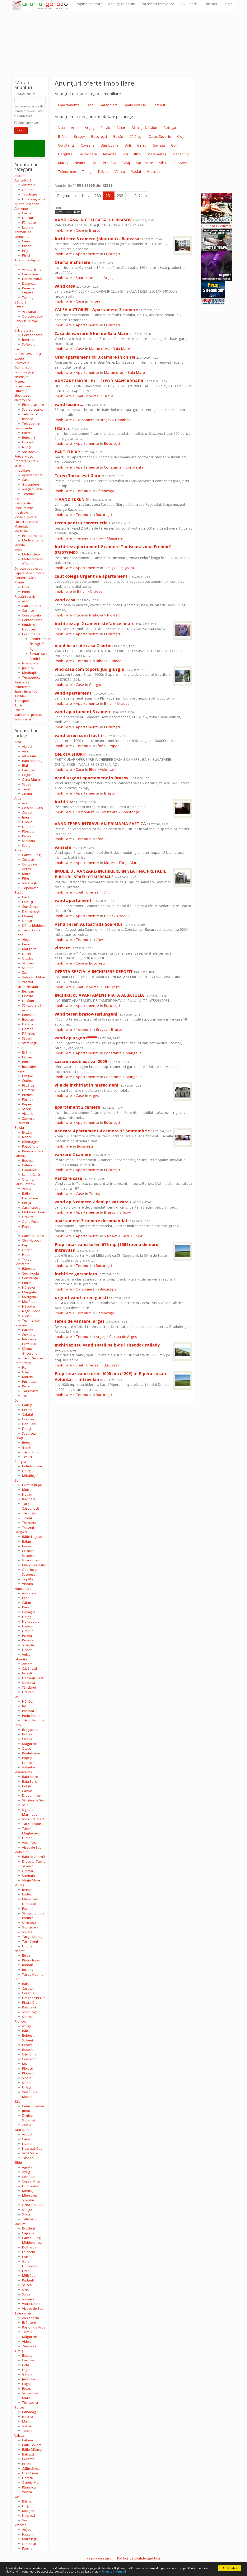 This screenshot has height=2576, width=247. What do you see at coordinates (29, 2059) in the screenshot?
I see `Comarnic` at bounding box center [29, 2059].